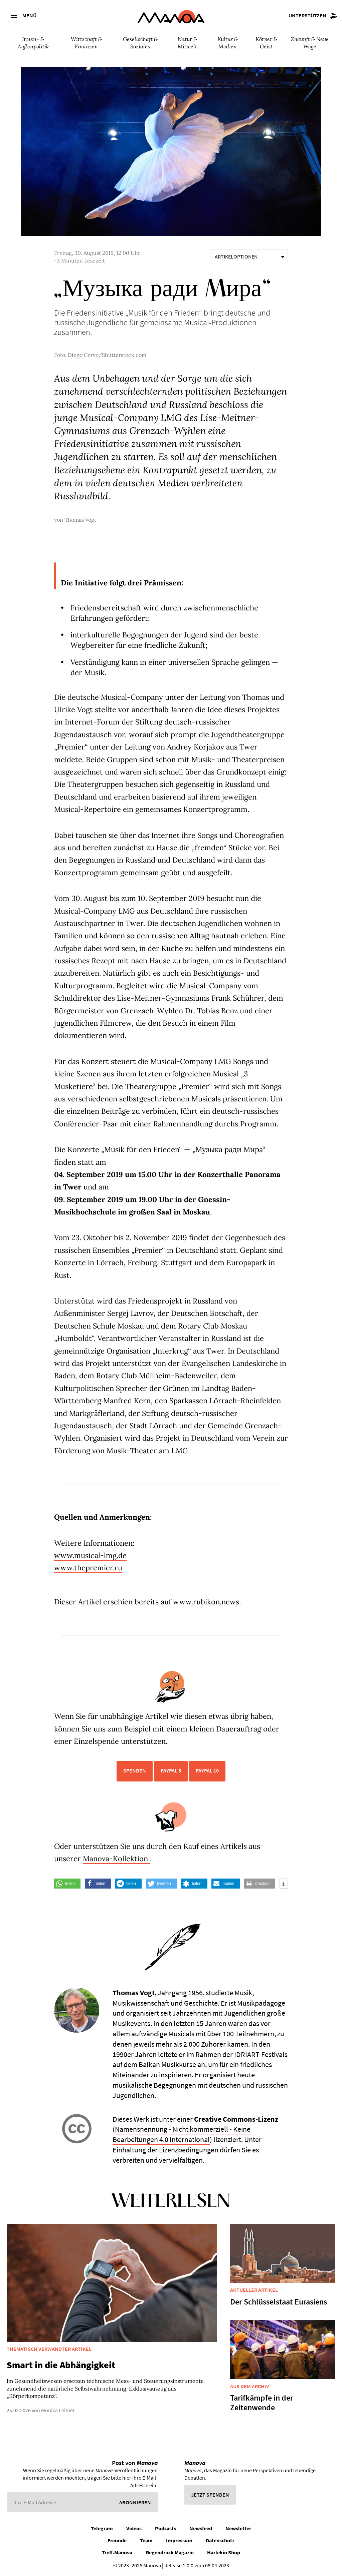 The height and width of the screenshot is (2576, 342). What do you see at coordinates (200, 2528) in the screenshot?
I see `Newsfeed` at bounding box center [200, 2528].